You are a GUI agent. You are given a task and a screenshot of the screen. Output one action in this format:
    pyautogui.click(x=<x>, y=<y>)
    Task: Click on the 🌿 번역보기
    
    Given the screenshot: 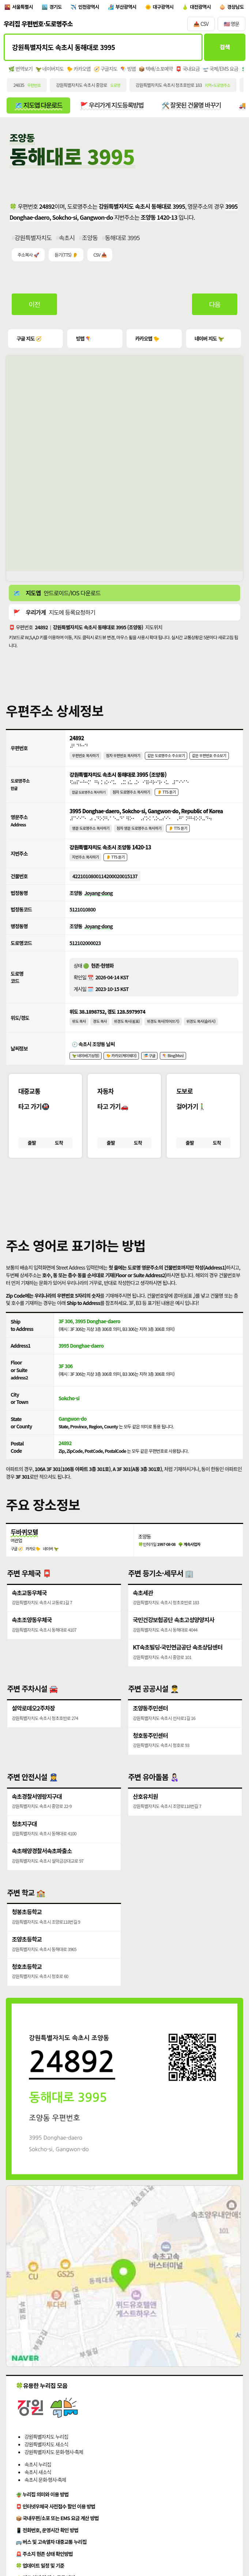 What is the action you would take?
    pyautogui.click(x=20, y=70)
    